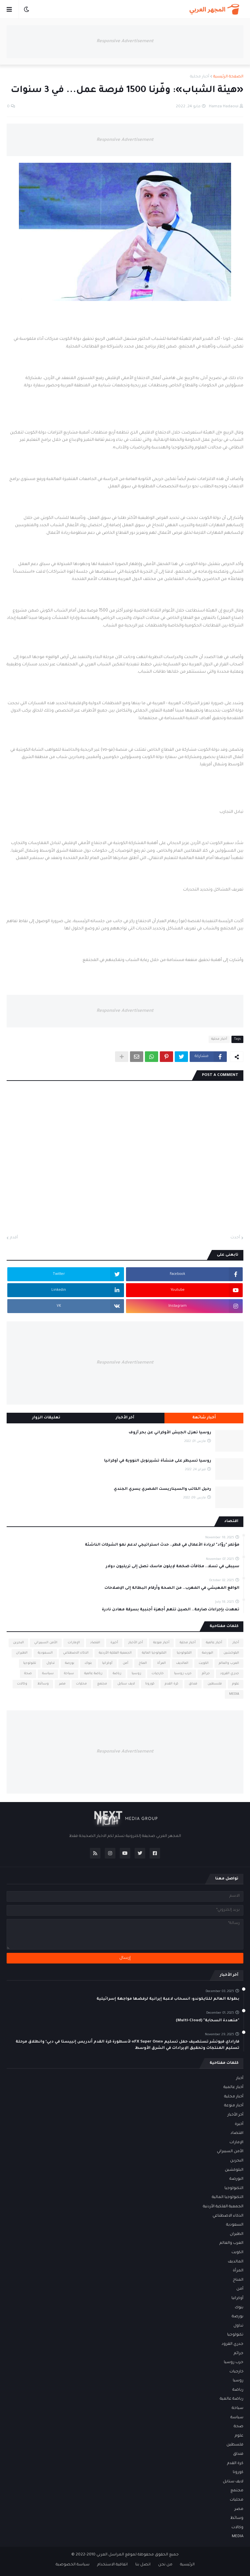  What do you see at coordinates (215, 1684) in the screenshot?
I see `فلسطين` at bounding box center [215, 1684].